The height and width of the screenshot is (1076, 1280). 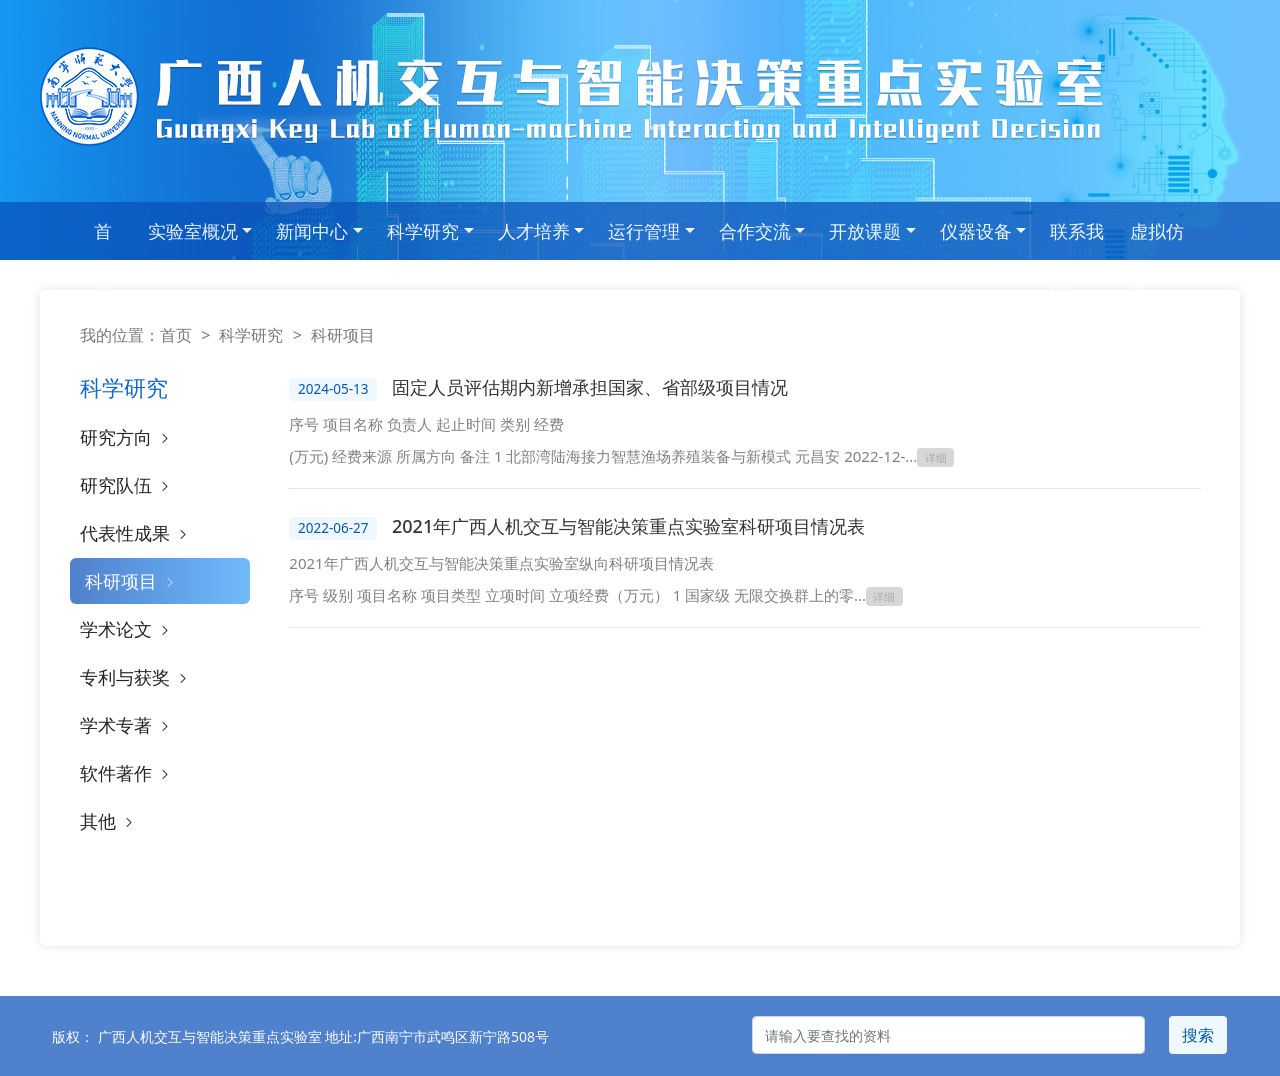 I want to click on 软件著作, so click(x=126, y=773).